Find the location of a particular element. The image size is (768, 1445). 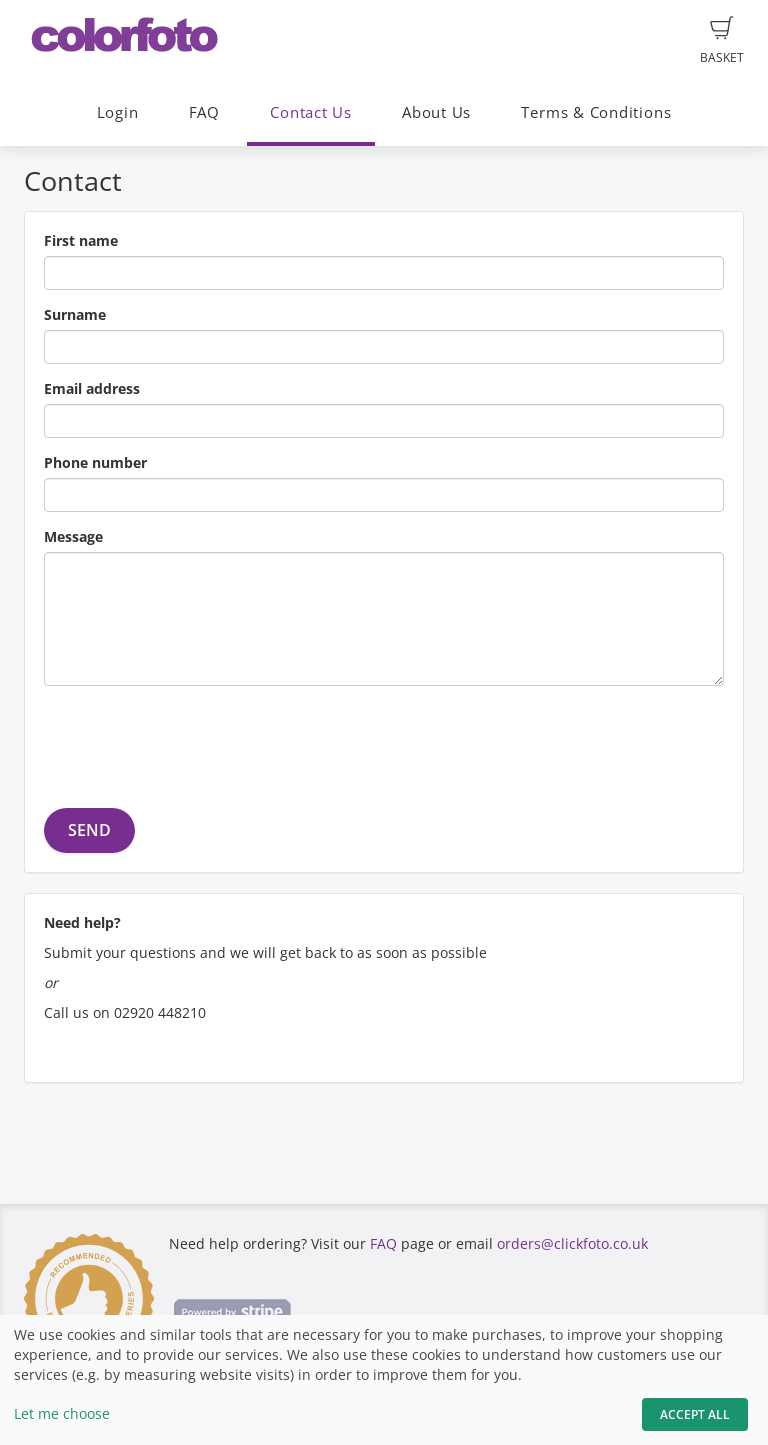

Email address is located at coordinates (92, 388).